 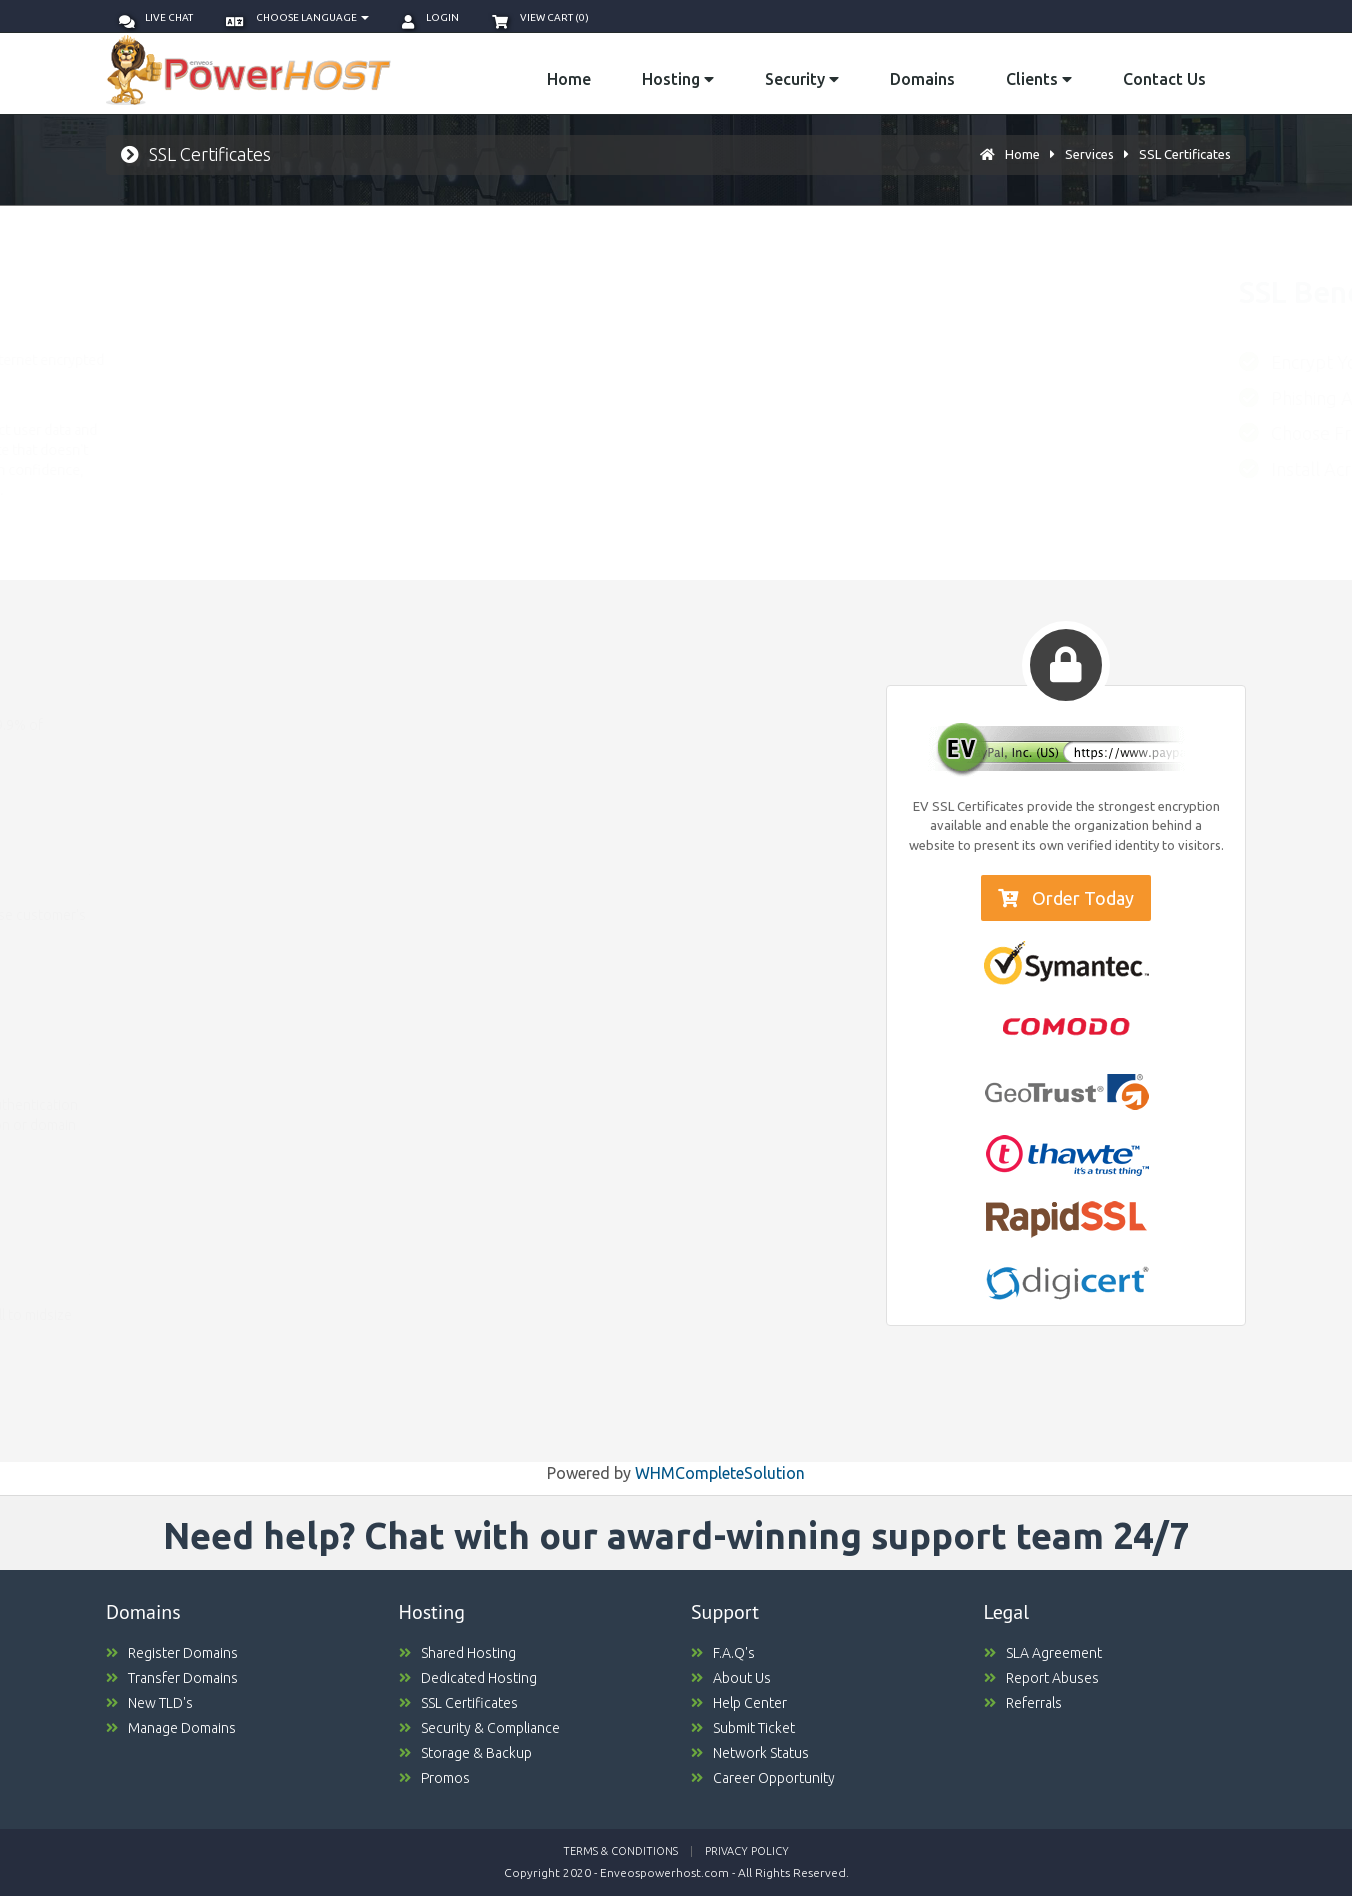 What do you see at coordinates (1043, 1653) in the screenshot?
I see `SLA Agreement` at bounding box center [1043, 1653].